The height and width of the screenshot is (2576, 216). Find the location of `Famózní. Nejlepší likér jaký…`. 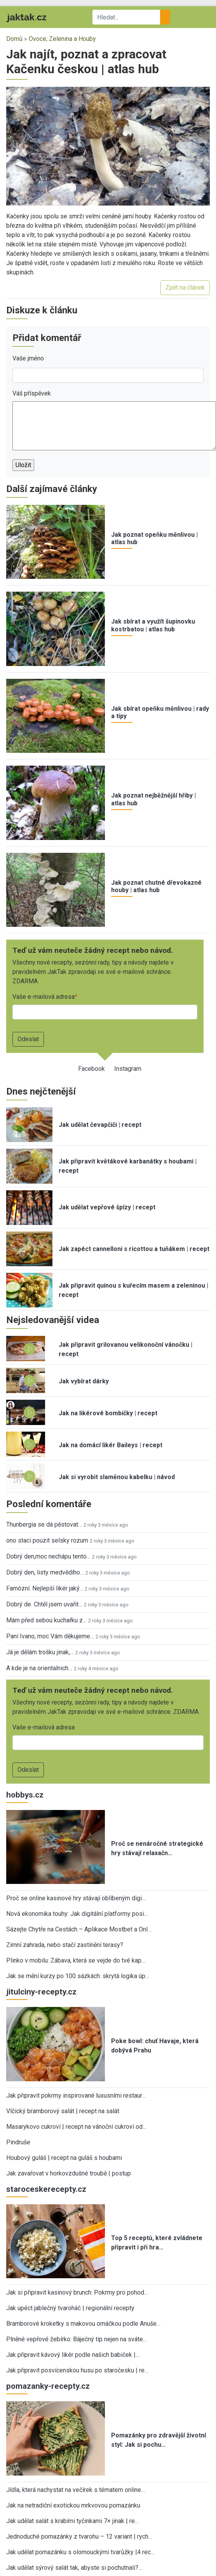

Famózní. Nejlepší likér jaký… is located at coordinates (44, 1588).